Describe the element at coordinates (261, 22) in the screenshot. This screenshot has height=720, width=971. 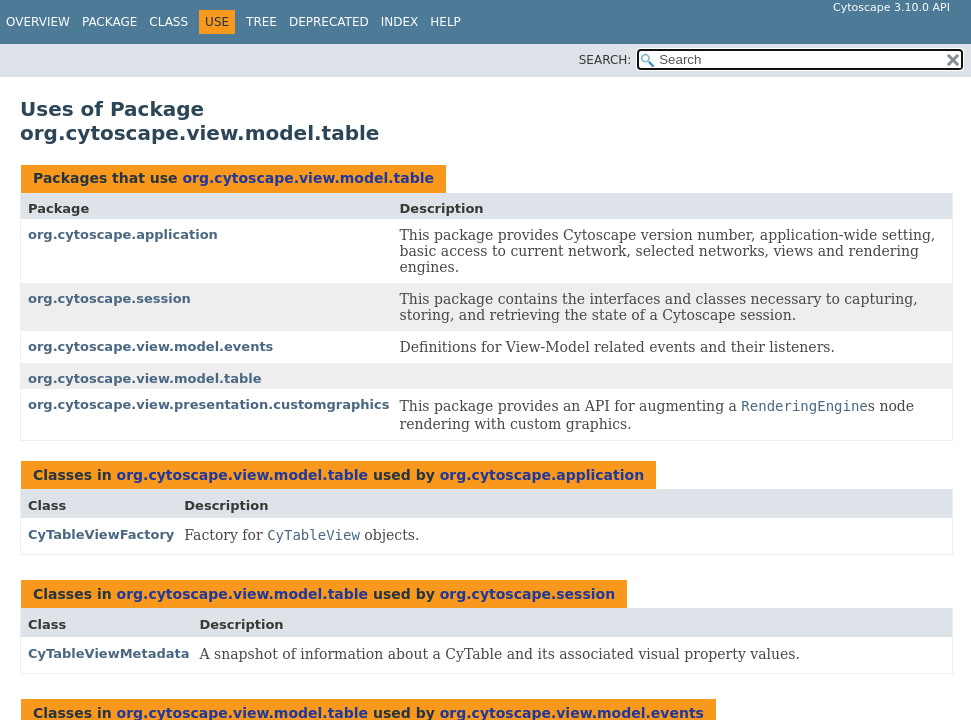
I see `Tree` at that location.